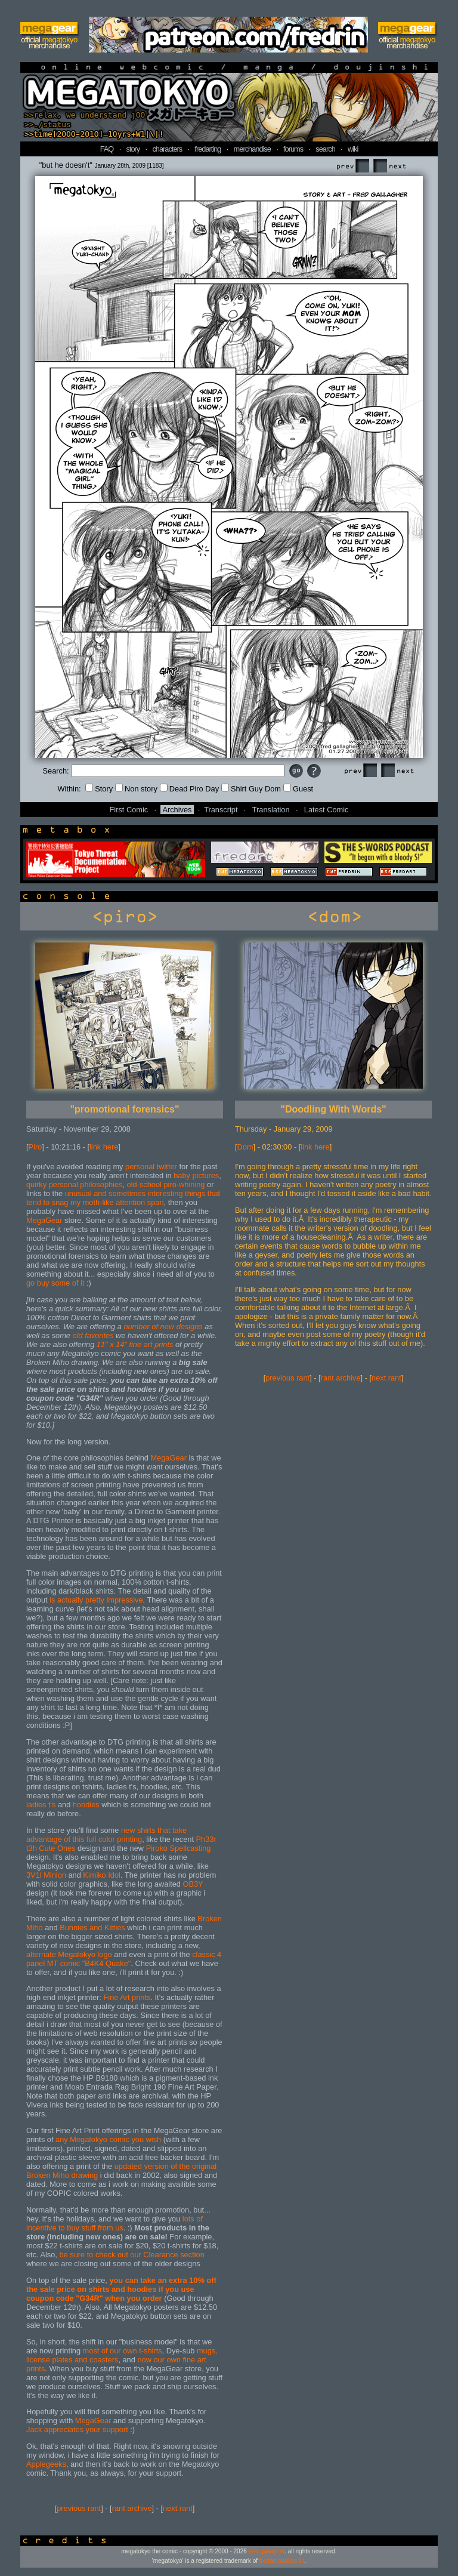  Describe the element at coordinates (40, 1804) in the screenshot. I see `ladies t's` at that location.